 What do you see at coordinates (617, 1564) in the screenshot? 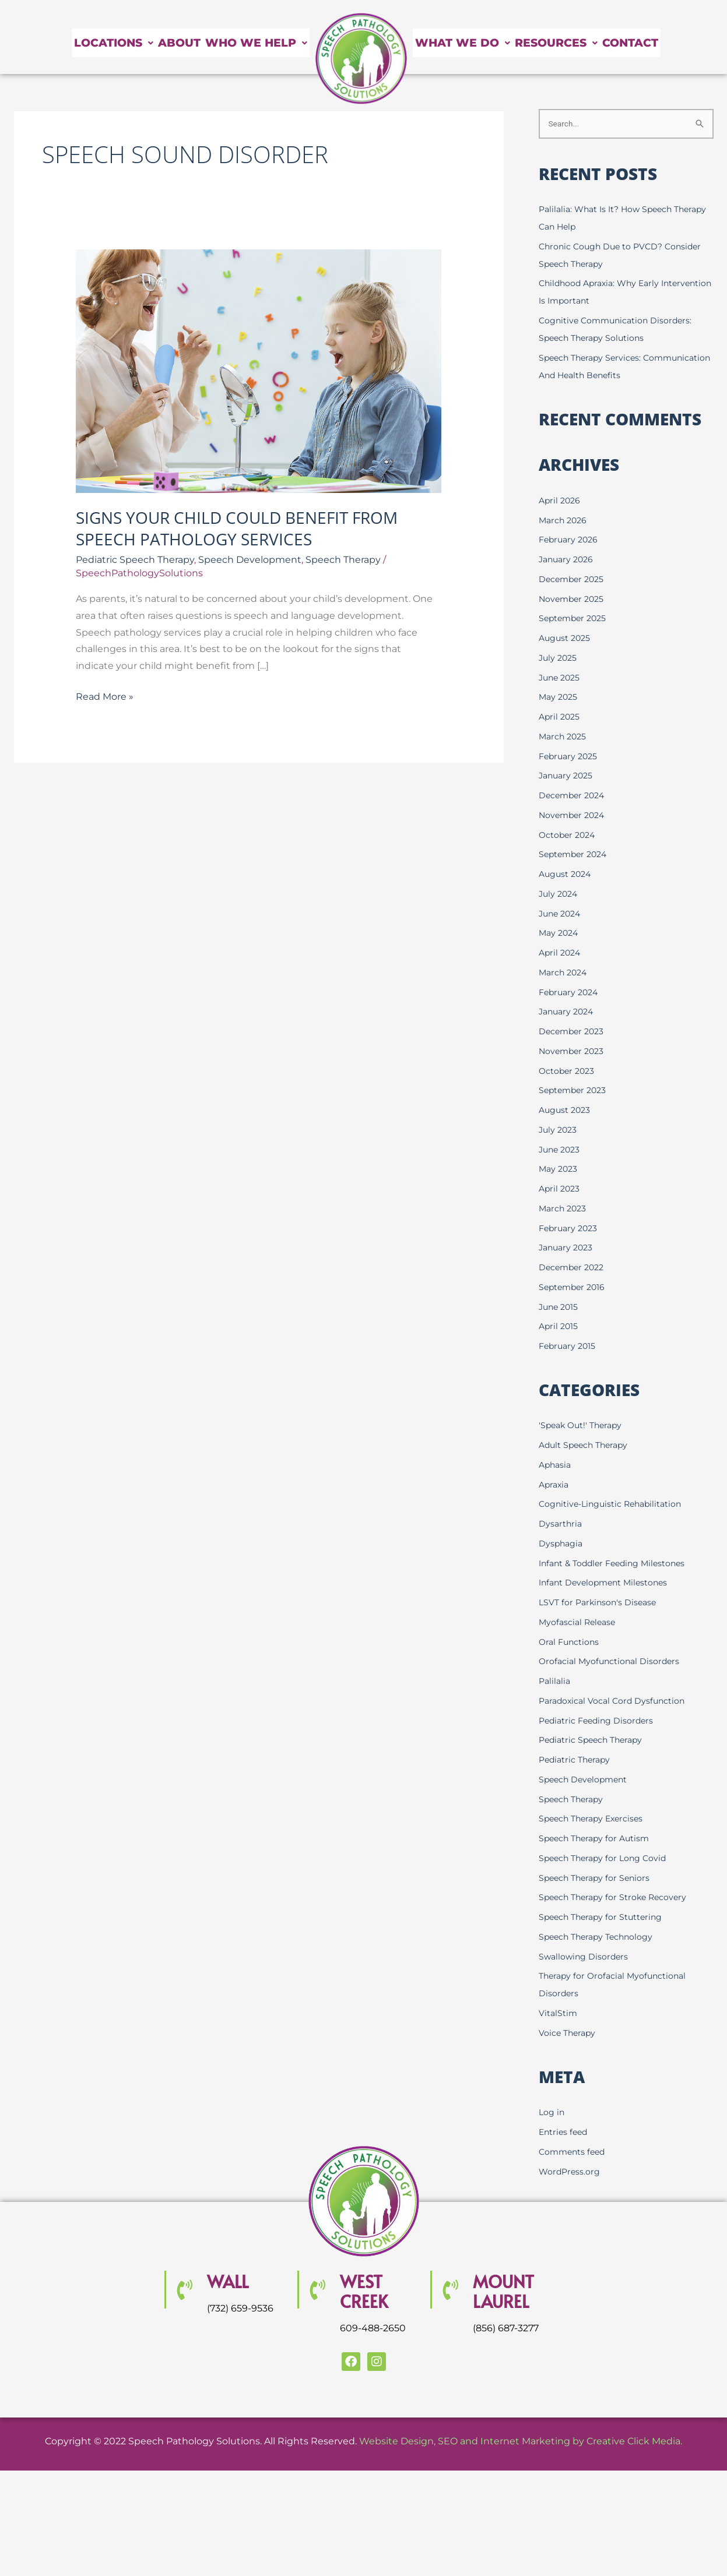
I see `Infant & Toddler Feeding Milestones` at bounding box center [617, 1564].